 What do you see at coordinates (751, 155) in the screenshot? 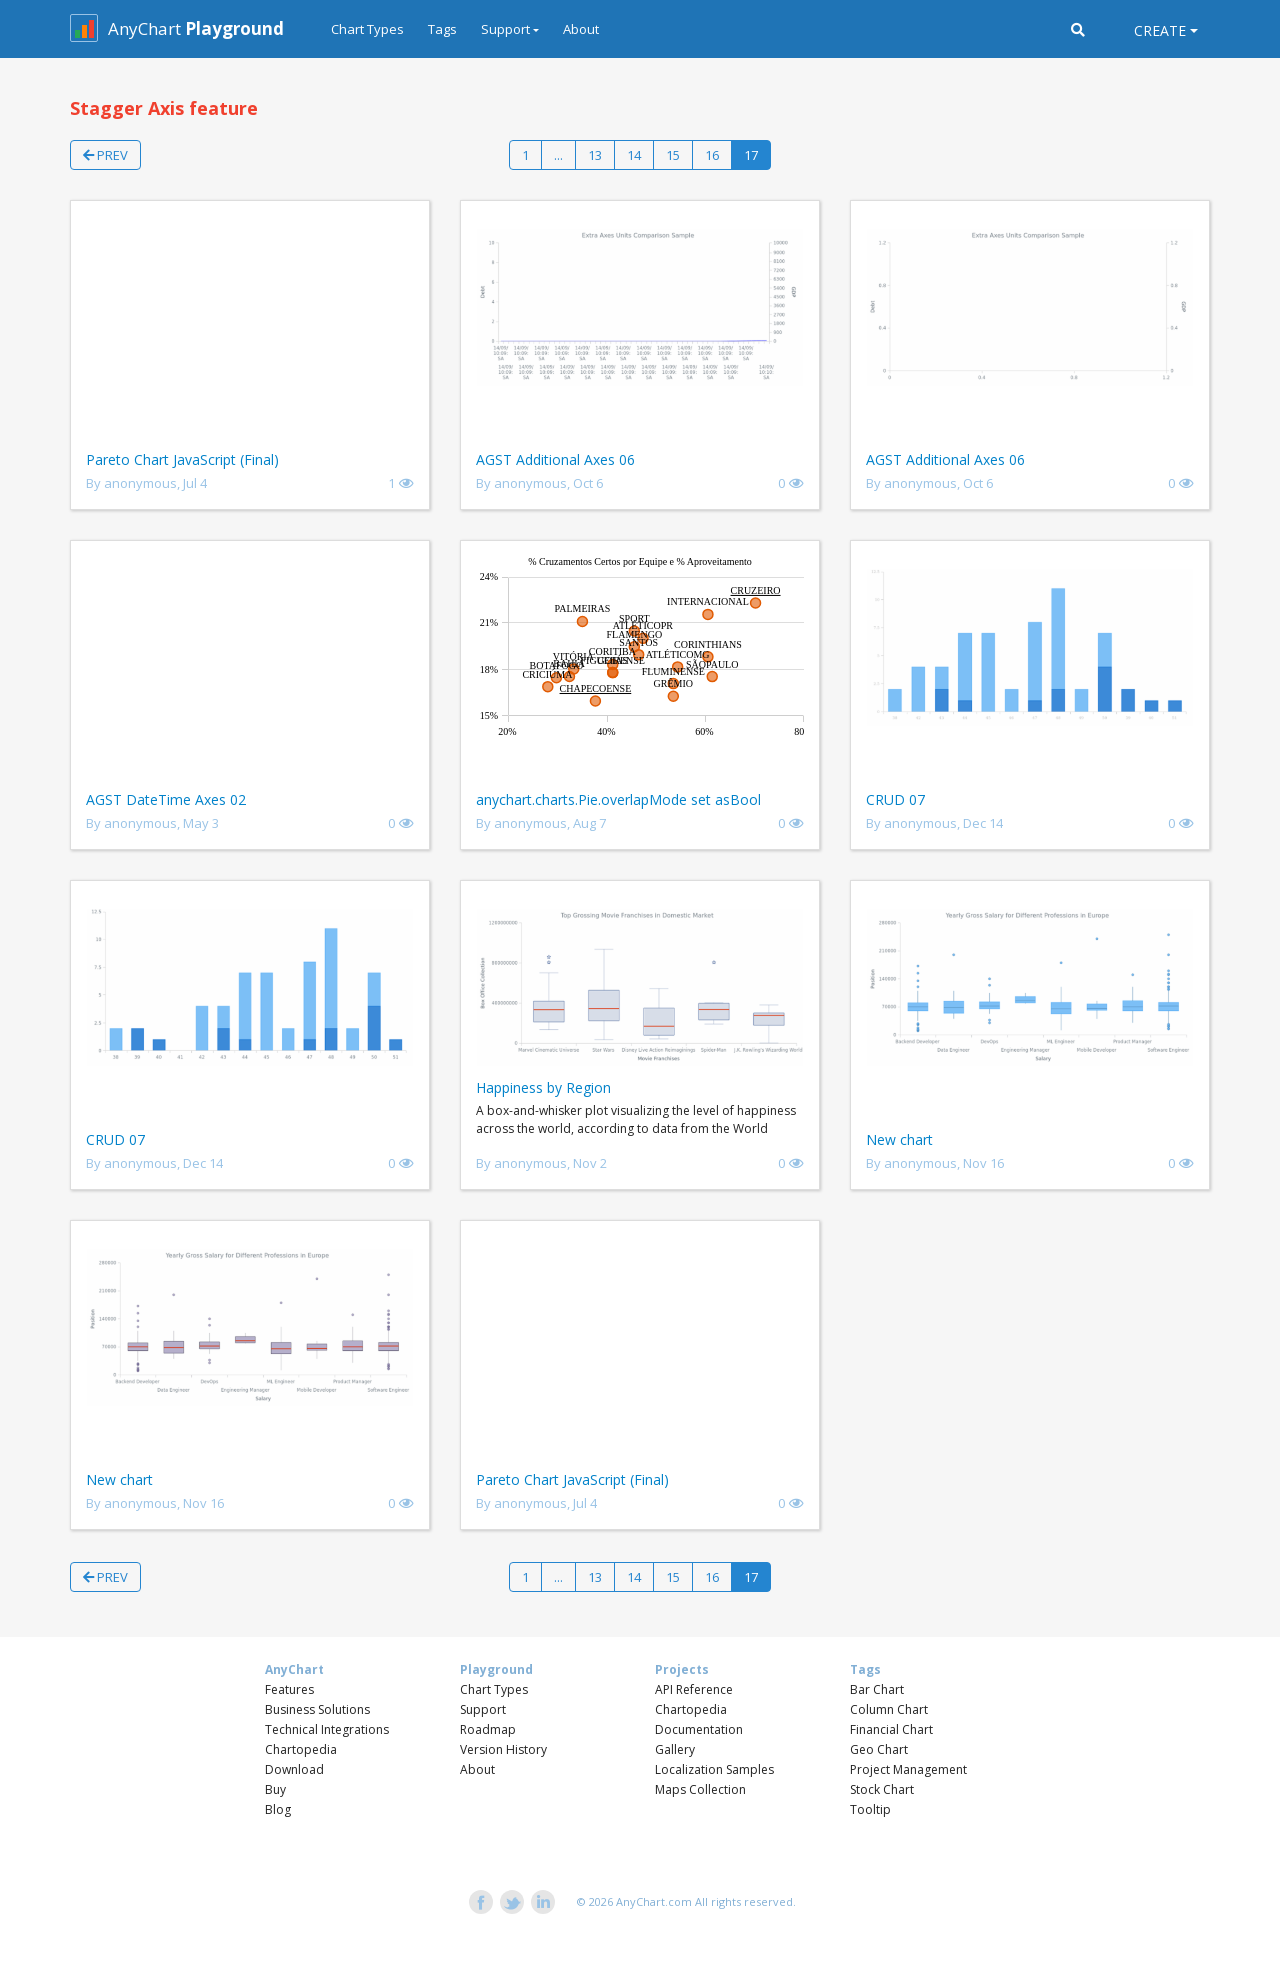
I see `17` at bounding box center [751, 155].